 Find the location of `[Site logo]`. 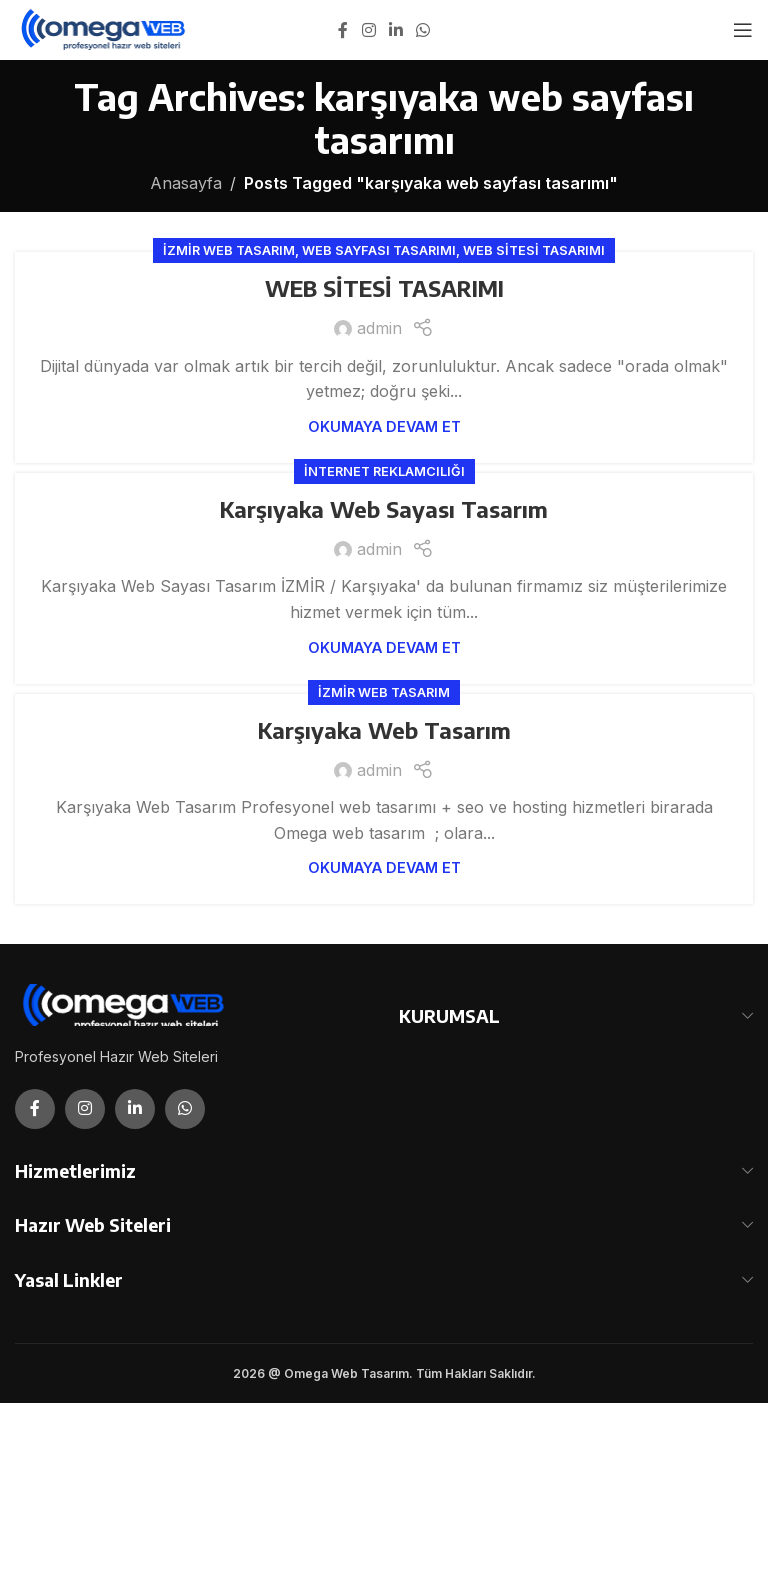

[Site logo] is located at coordinates (104, 28).